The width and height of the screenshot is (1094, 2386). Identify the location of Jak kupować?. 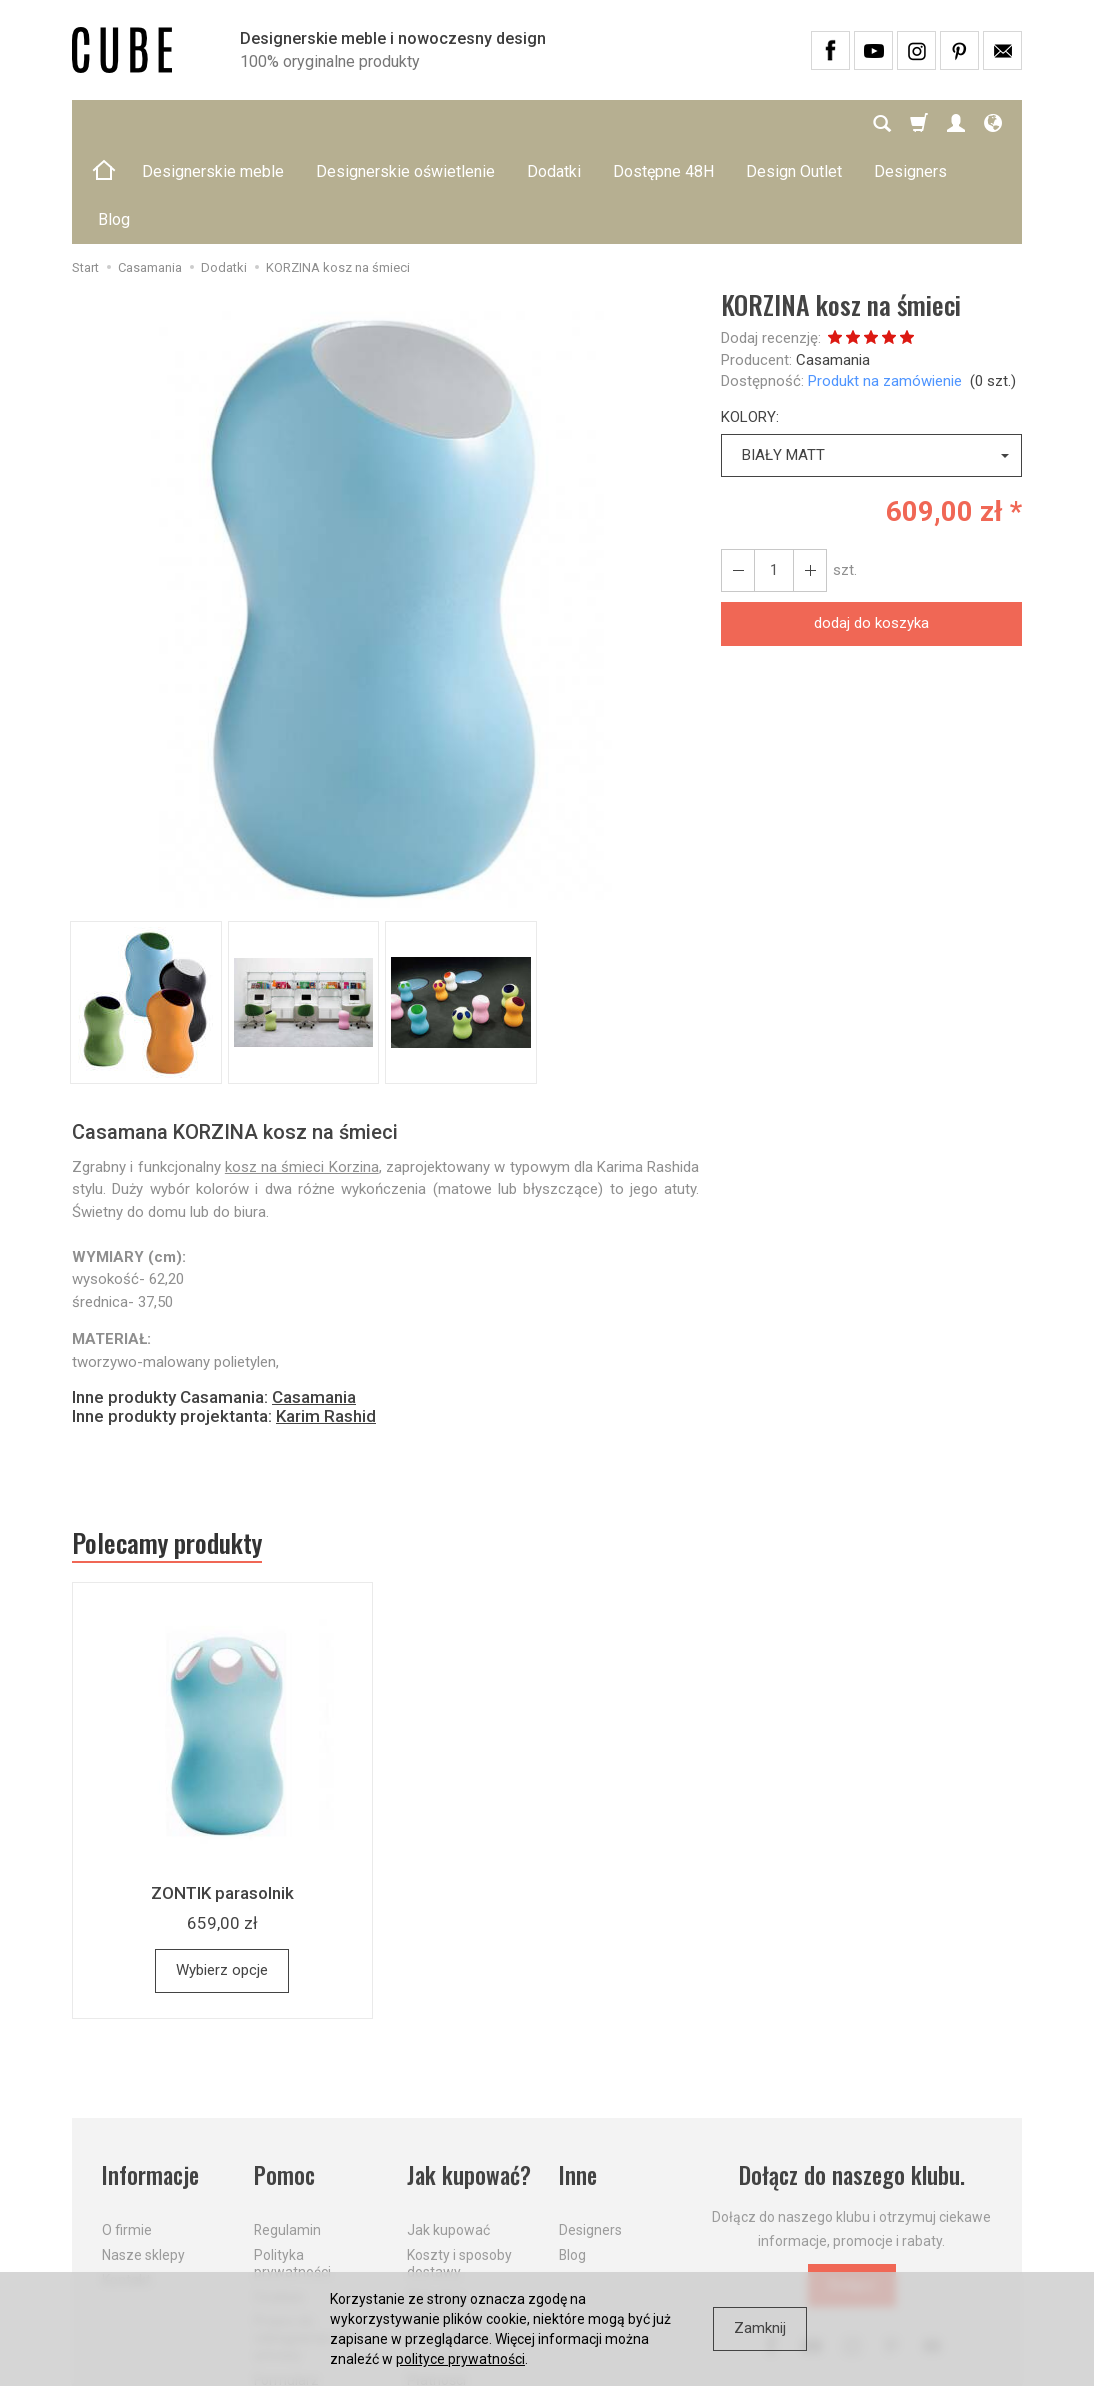
(469, 2079).